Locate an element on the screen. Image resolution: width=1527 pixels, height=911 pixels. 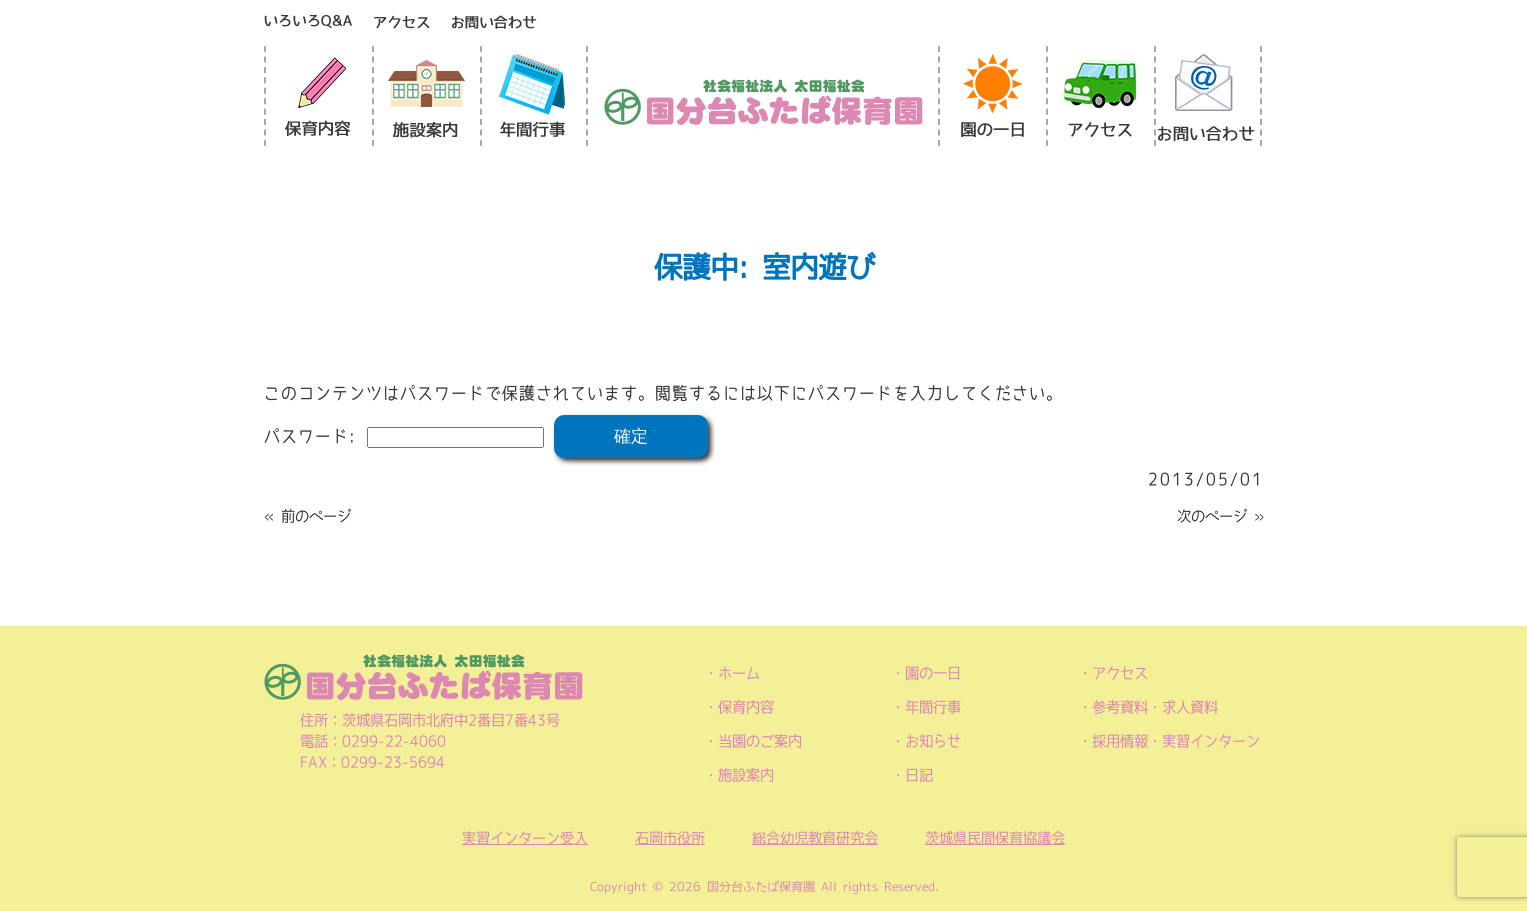
石岡市役所 is located at coordinates (670, 838).